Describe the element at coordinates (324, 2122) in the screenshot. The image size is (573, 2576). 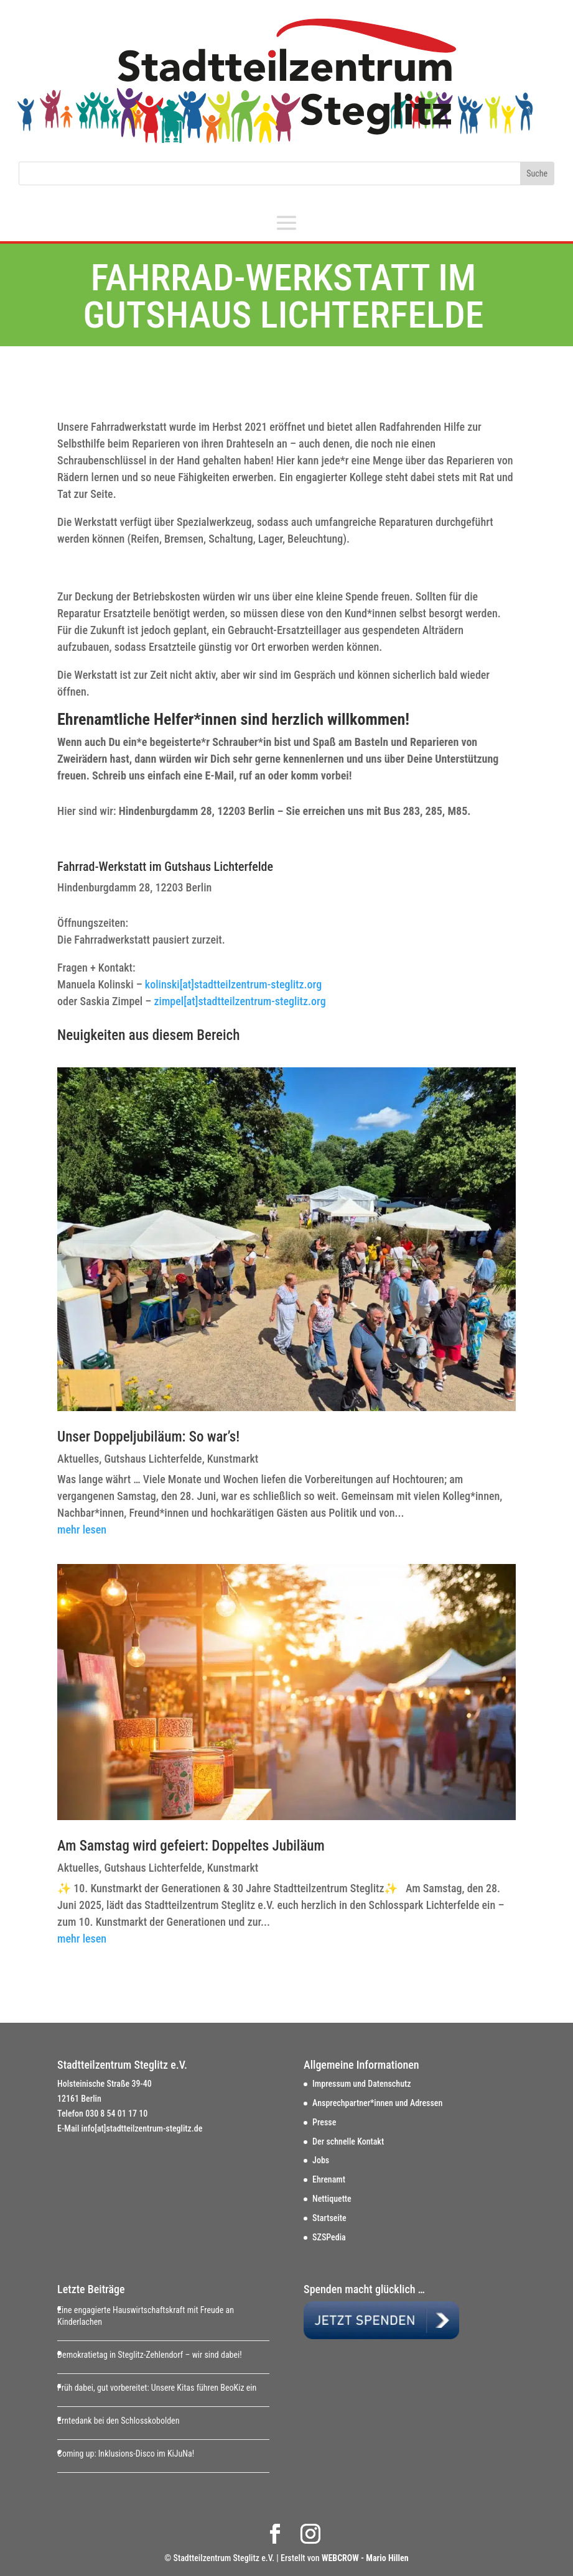
I see `Presse` at that location.